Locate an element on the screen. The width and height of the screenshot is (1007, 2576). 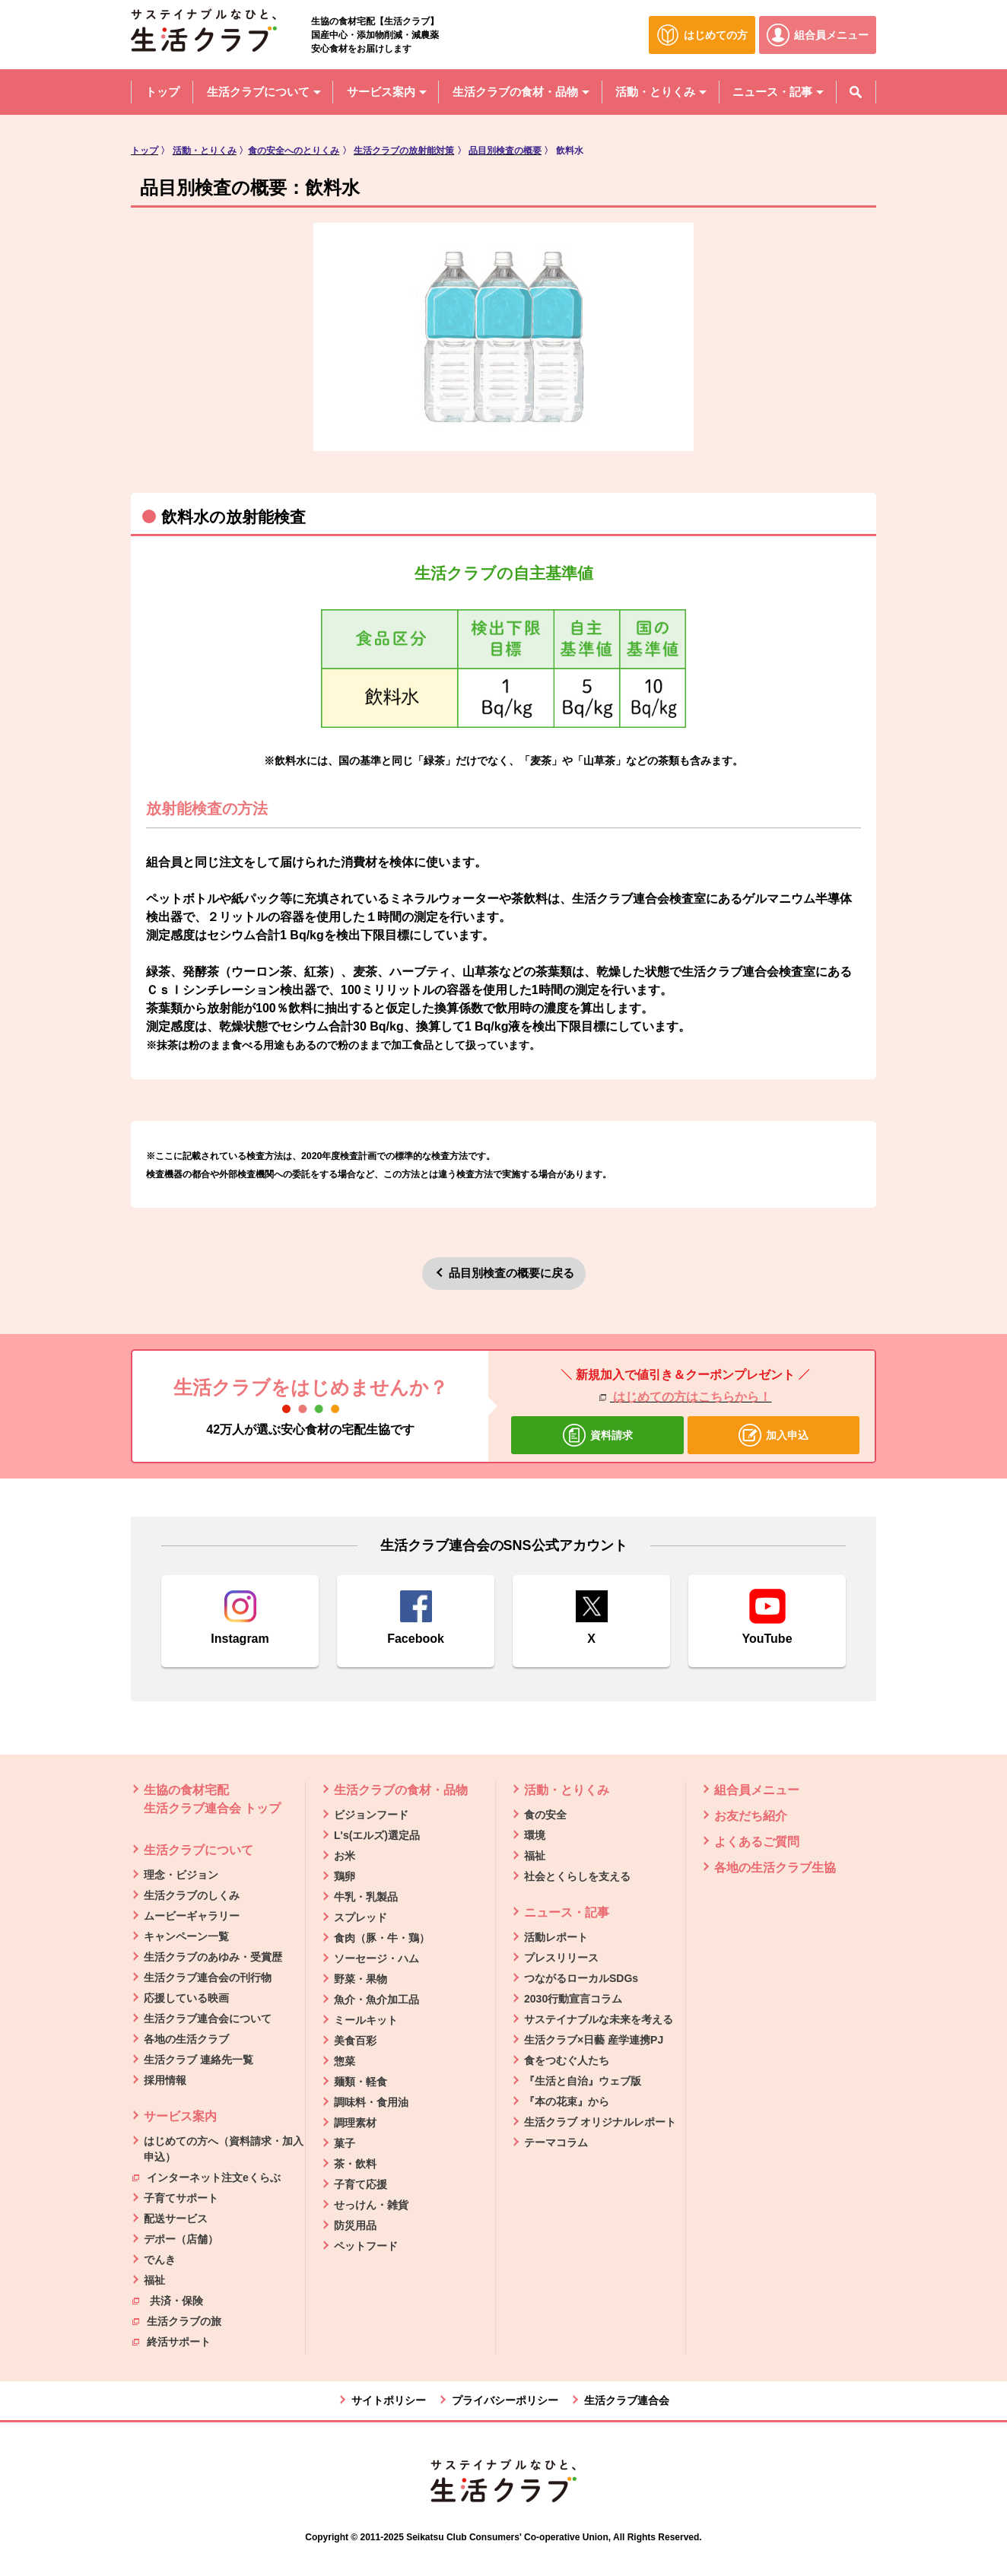
2030行動宣言コラム is located at coordinates (573, 1999).